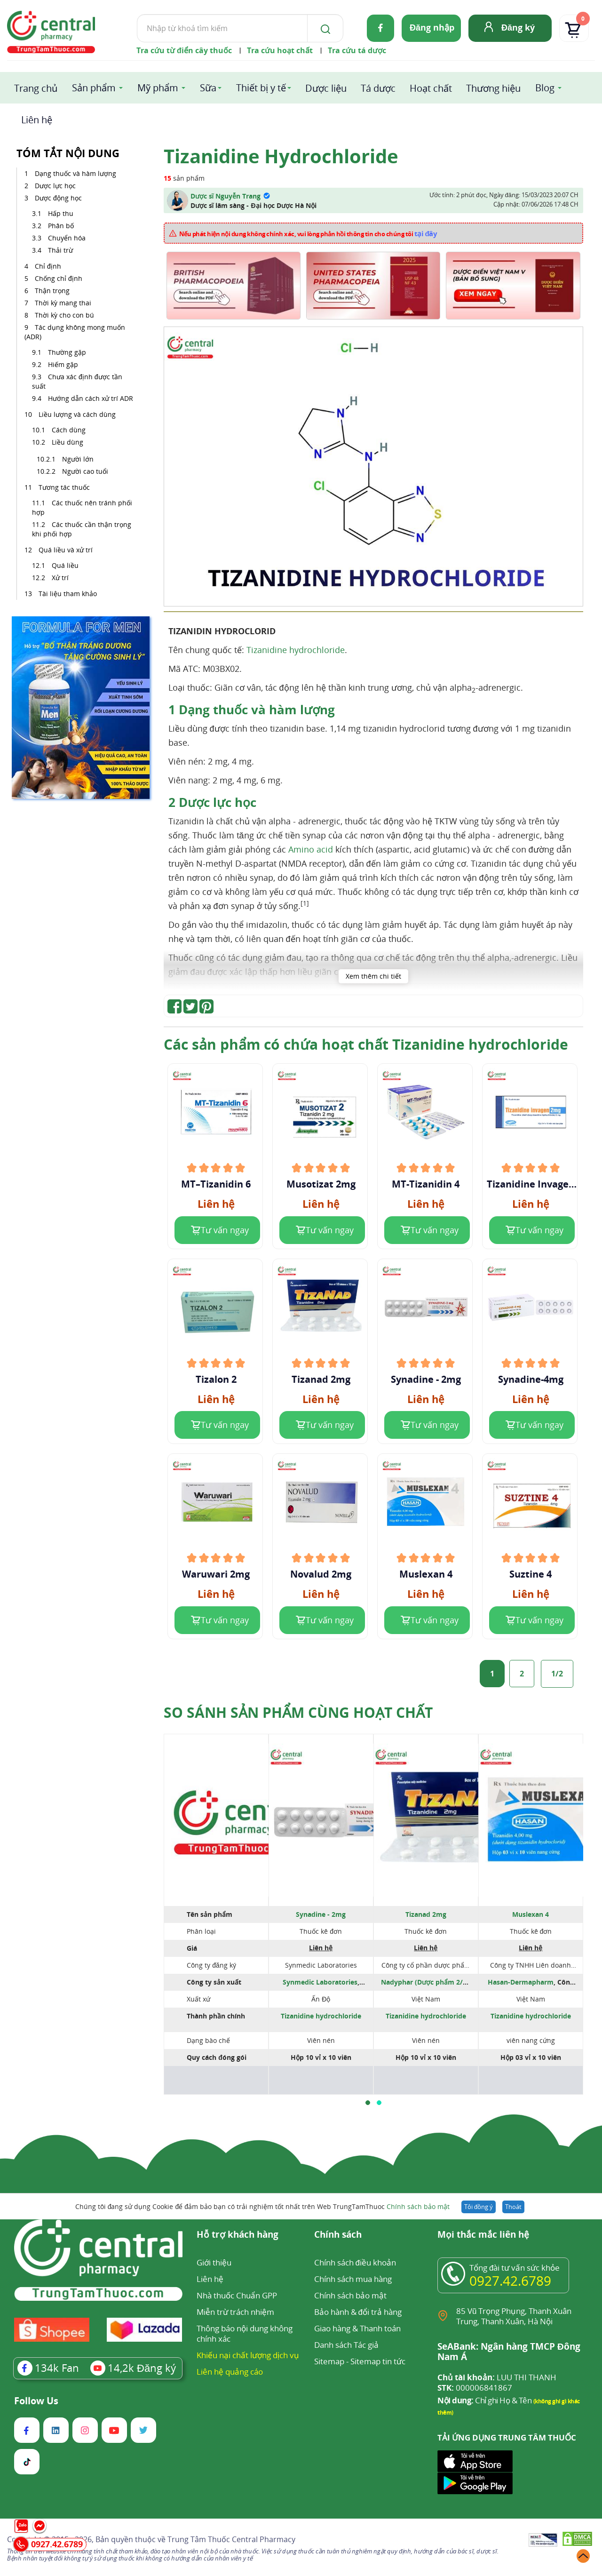 This screenshot has height=2576, width=602. What do you see at coordinates (357, 50) in the screenshot?
I see `Tra cứu tá dược` at bounding box center [357, 50].